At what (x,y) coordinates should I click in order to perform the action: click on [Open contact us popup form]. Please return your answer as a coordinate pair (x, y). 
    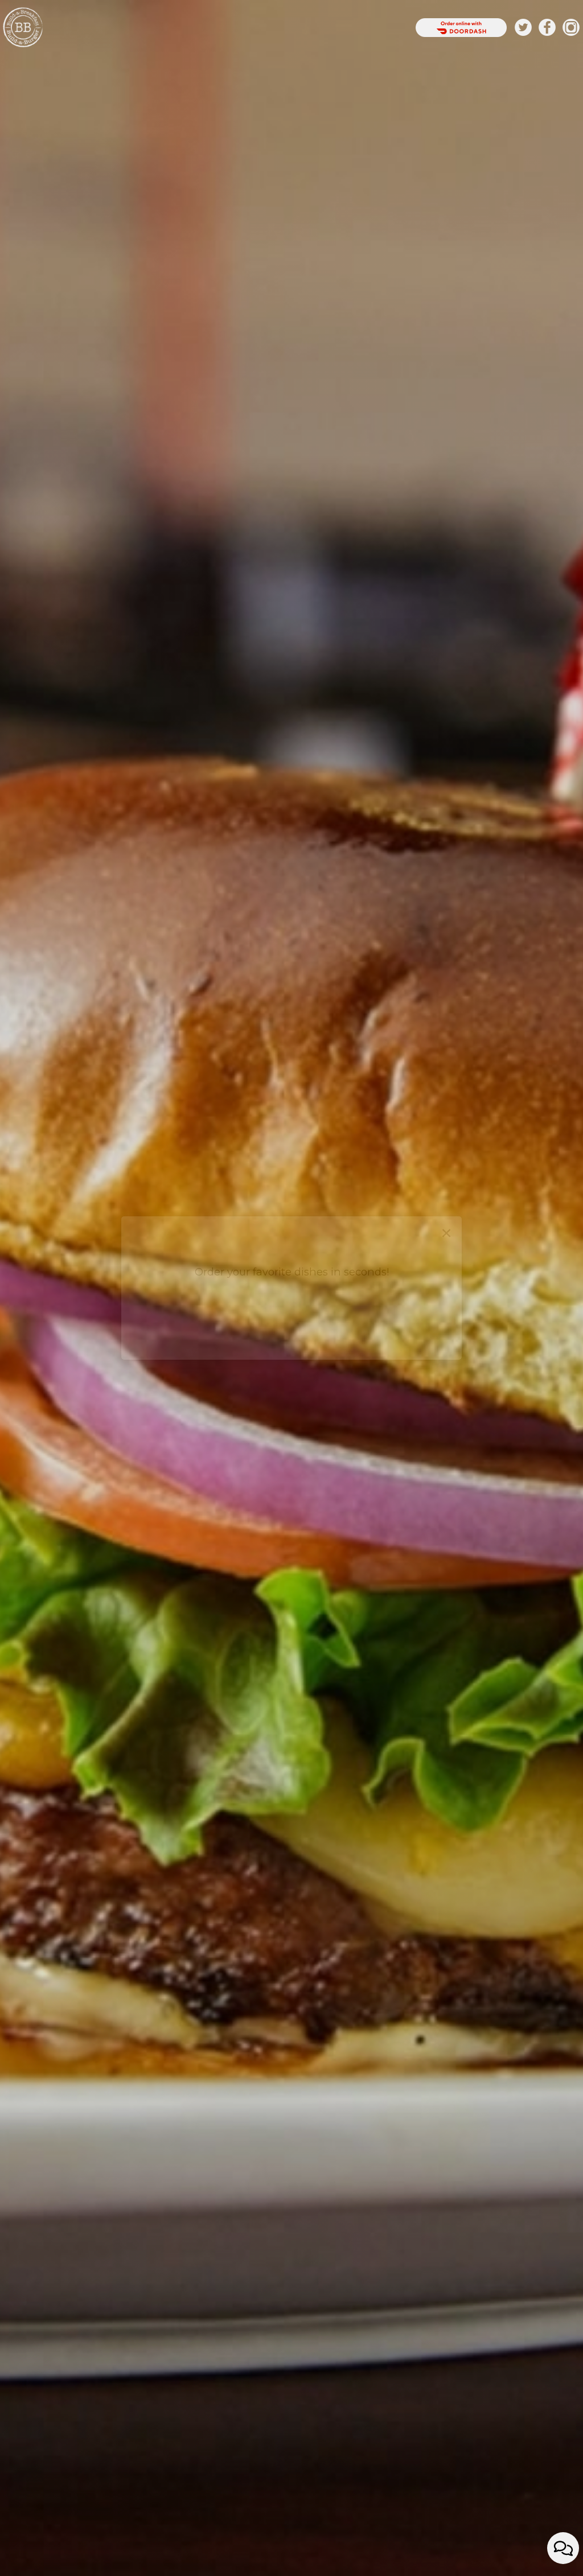
    Looking at the image, I should click on (563, 2548).